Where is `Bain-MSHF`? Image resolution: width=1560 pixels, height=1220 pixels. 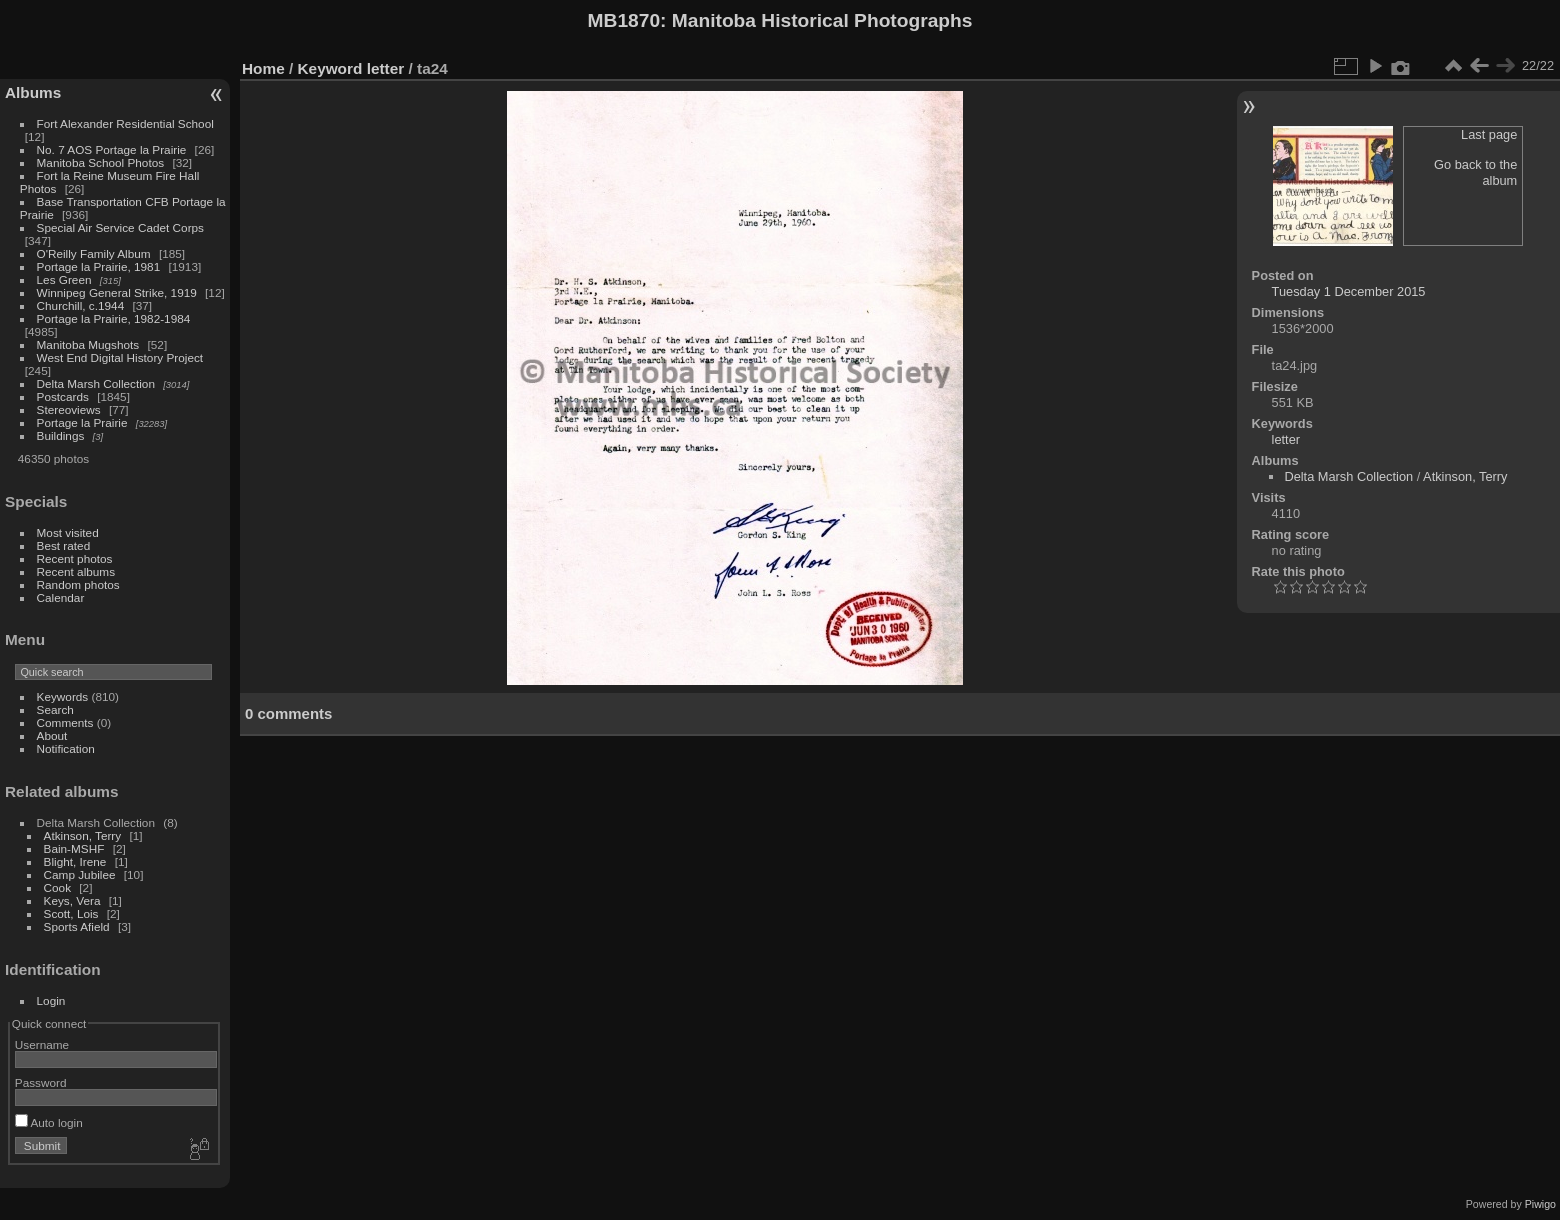
Bain-MSHF is located at coordinates (74, 848).